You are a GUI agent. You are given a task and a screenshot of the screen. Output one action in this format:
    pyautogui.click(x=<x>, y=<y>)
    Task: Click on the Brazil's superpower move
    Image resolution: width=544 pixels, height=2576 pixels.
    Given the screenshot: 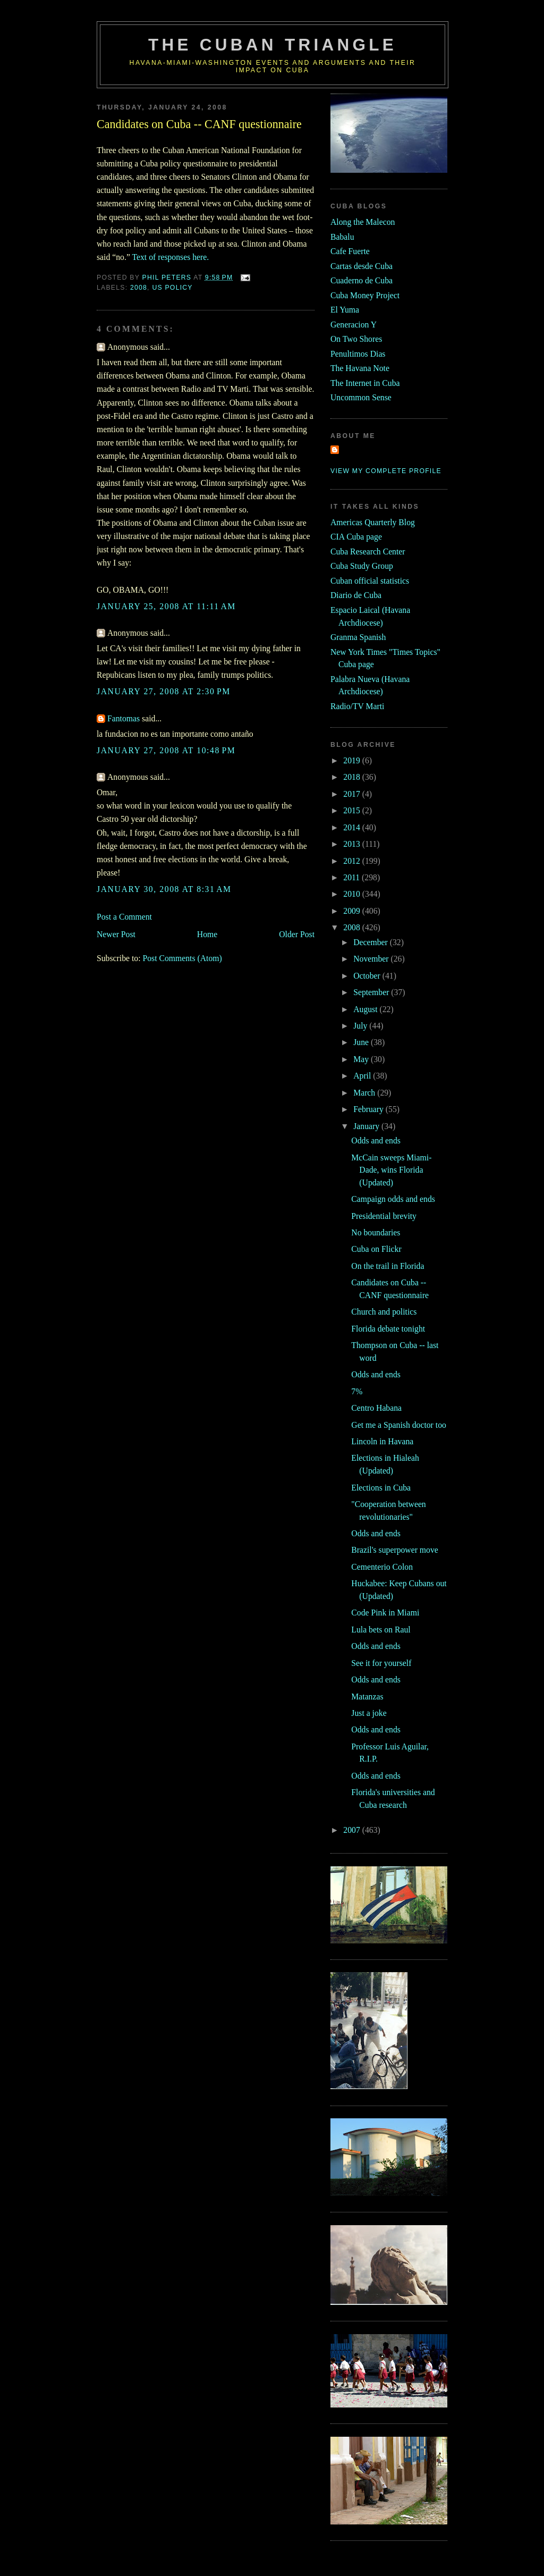 What is the action you would take?
    pyautogui.click(x=394, y=1549)
    